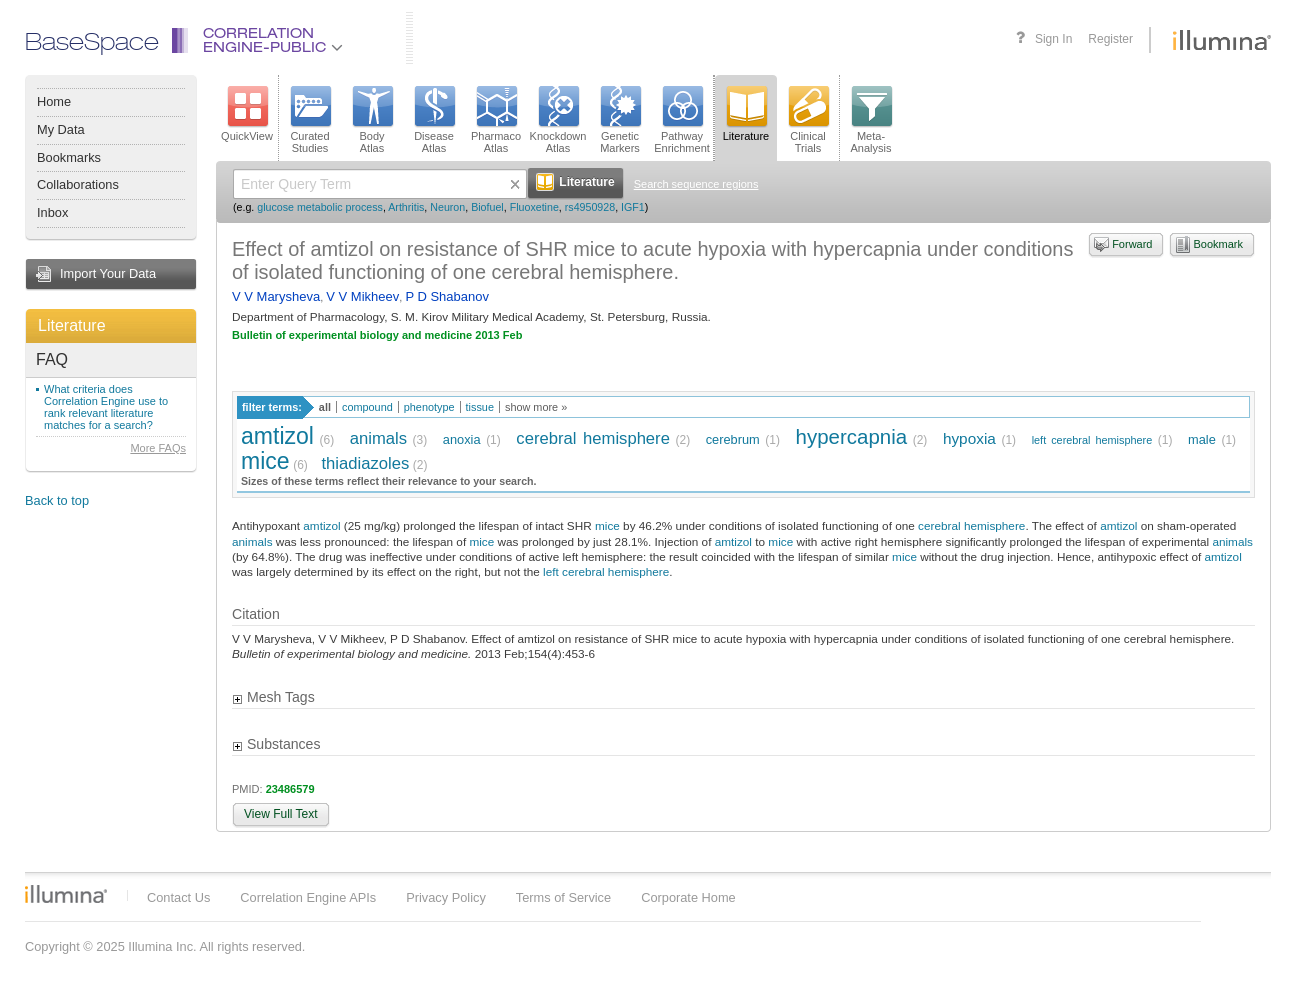 The width and height of the screenshot is (1296, 981). Describe the element at coordinates (247, 114) in the screenshot. I see `QuickView` at that location.